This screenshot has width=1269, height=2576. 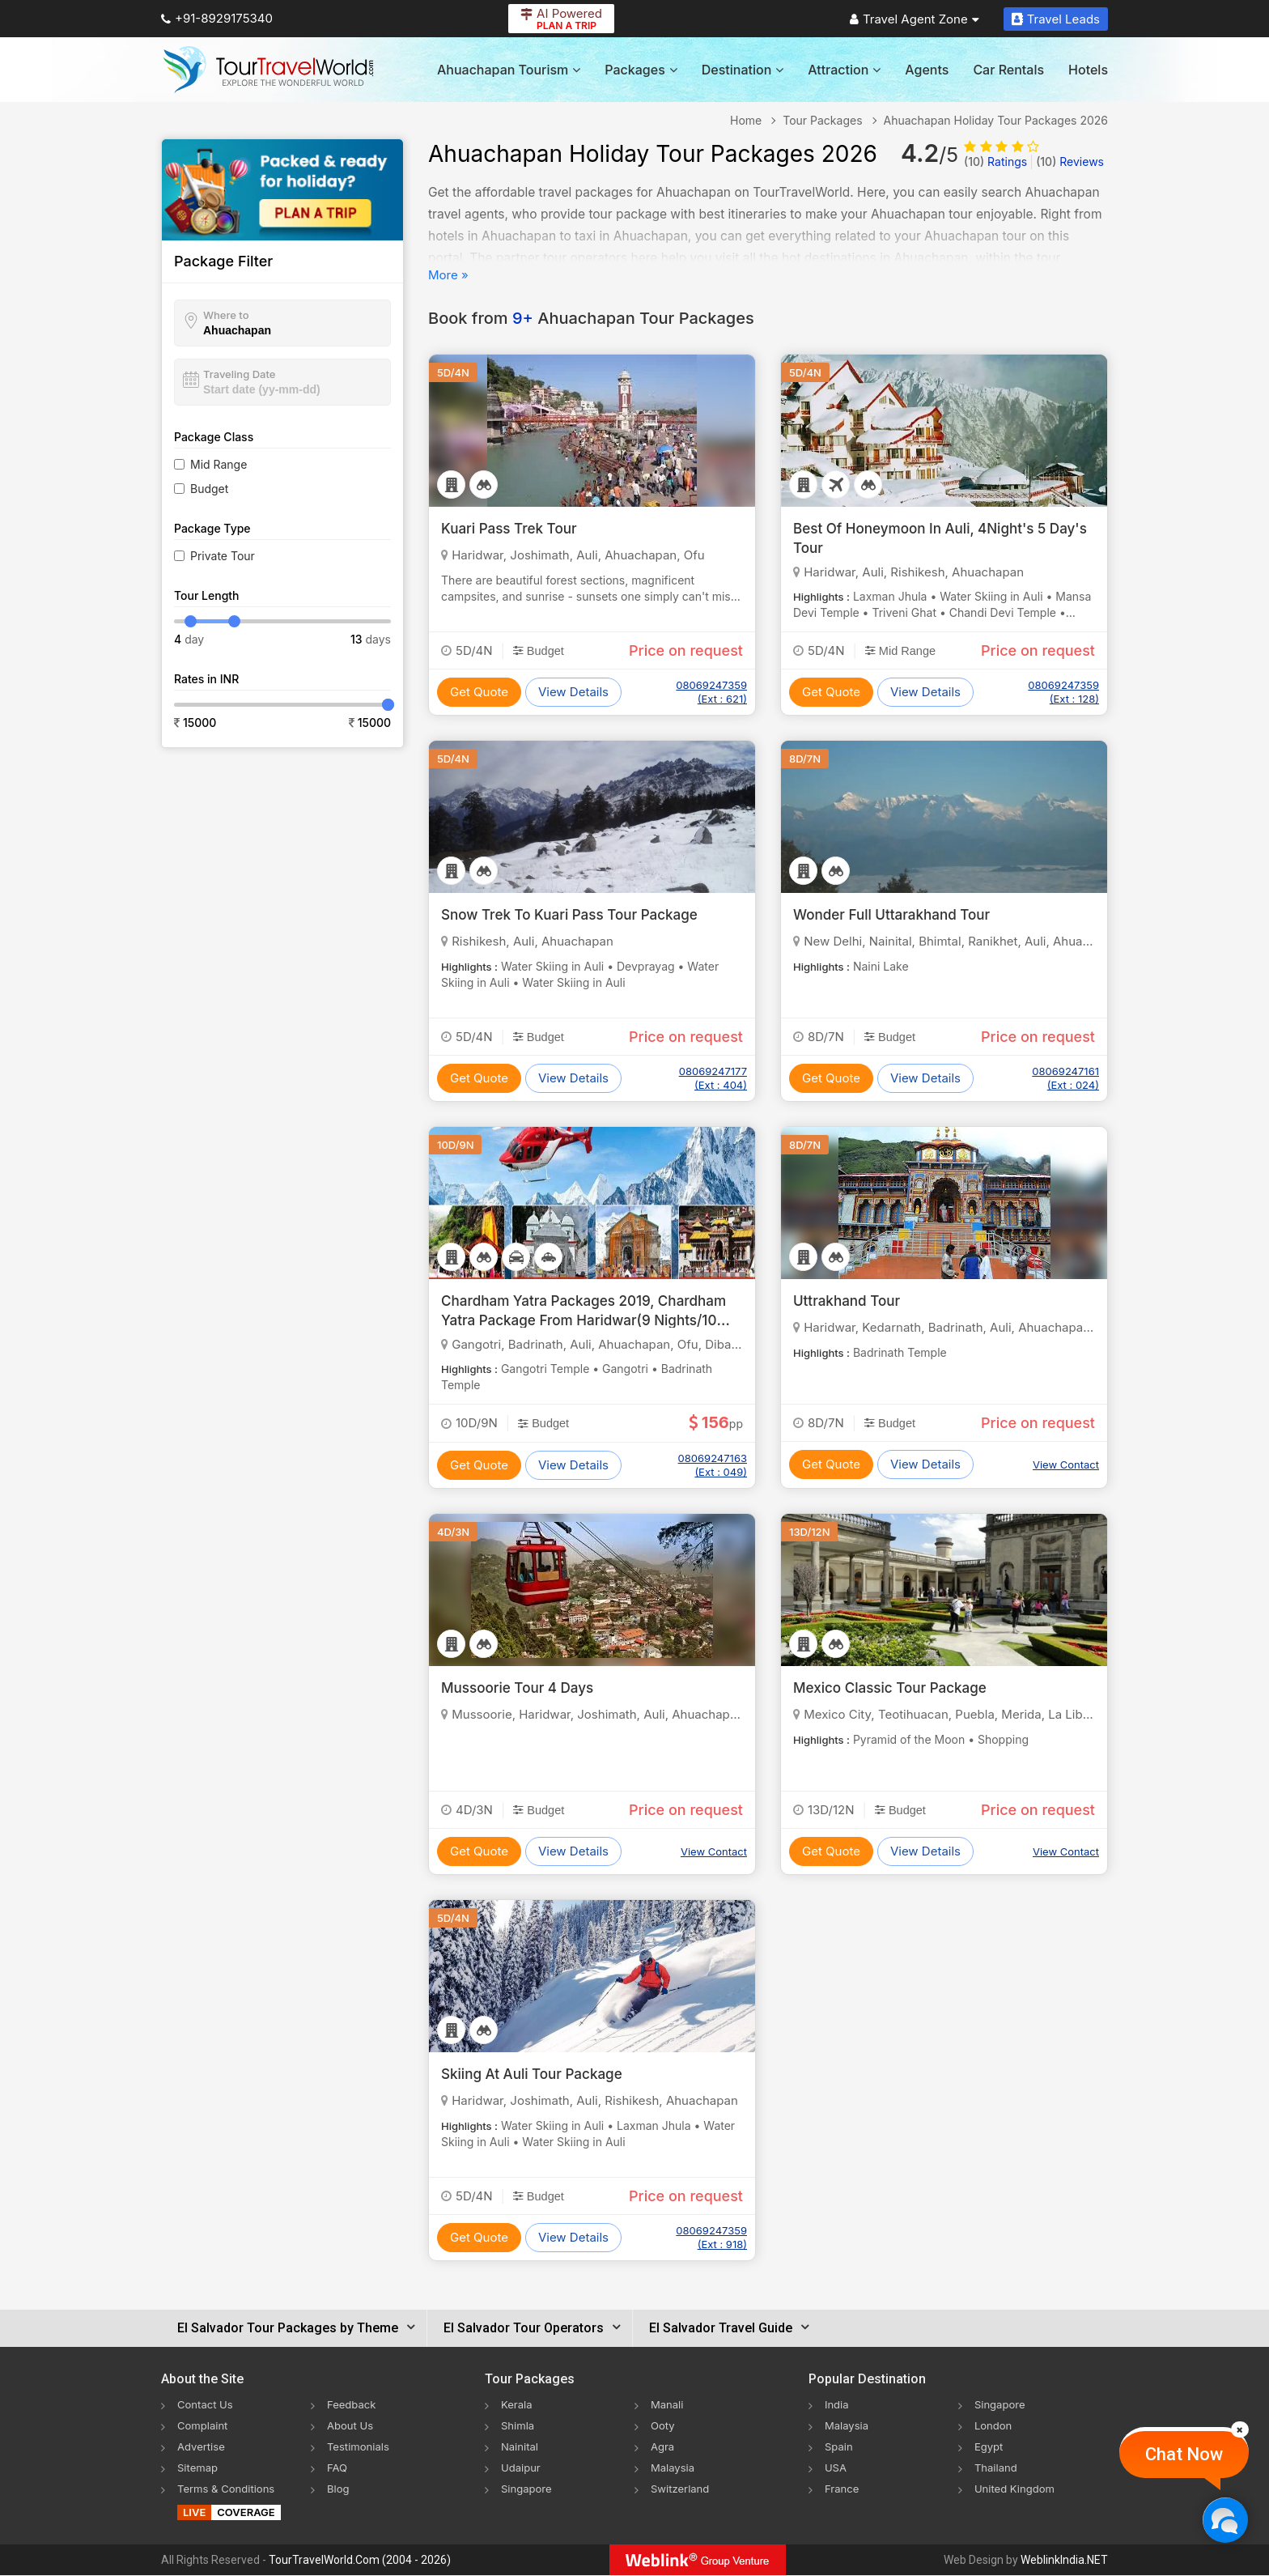 I want to click on Uttrakhand Tour, so click(x=849, y=1300).